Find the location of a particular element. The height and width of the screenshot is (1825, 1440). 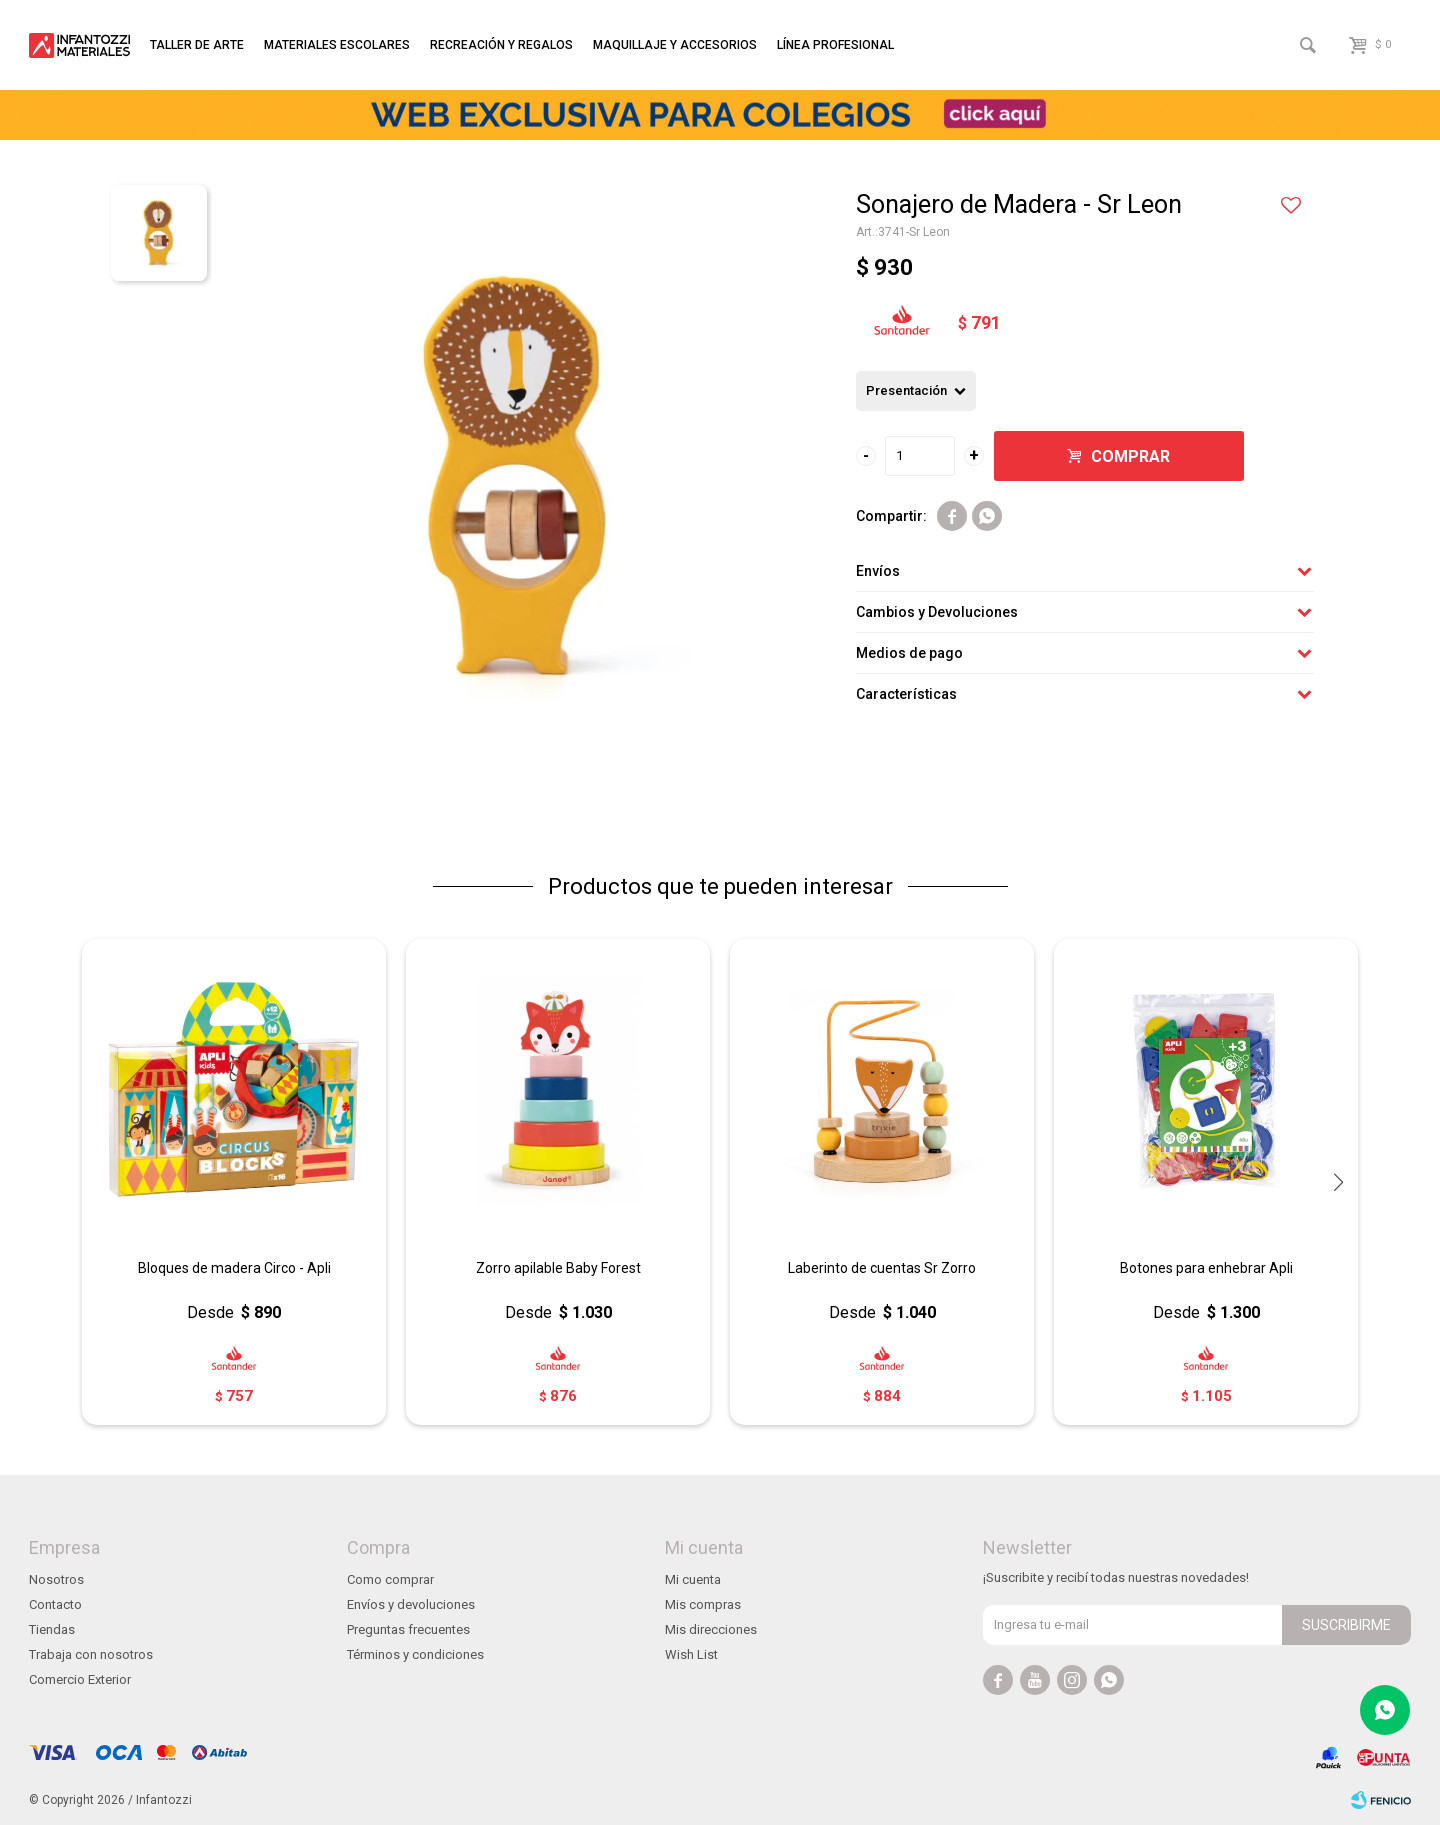

Como comprar is located at coordinates (390, 1579).